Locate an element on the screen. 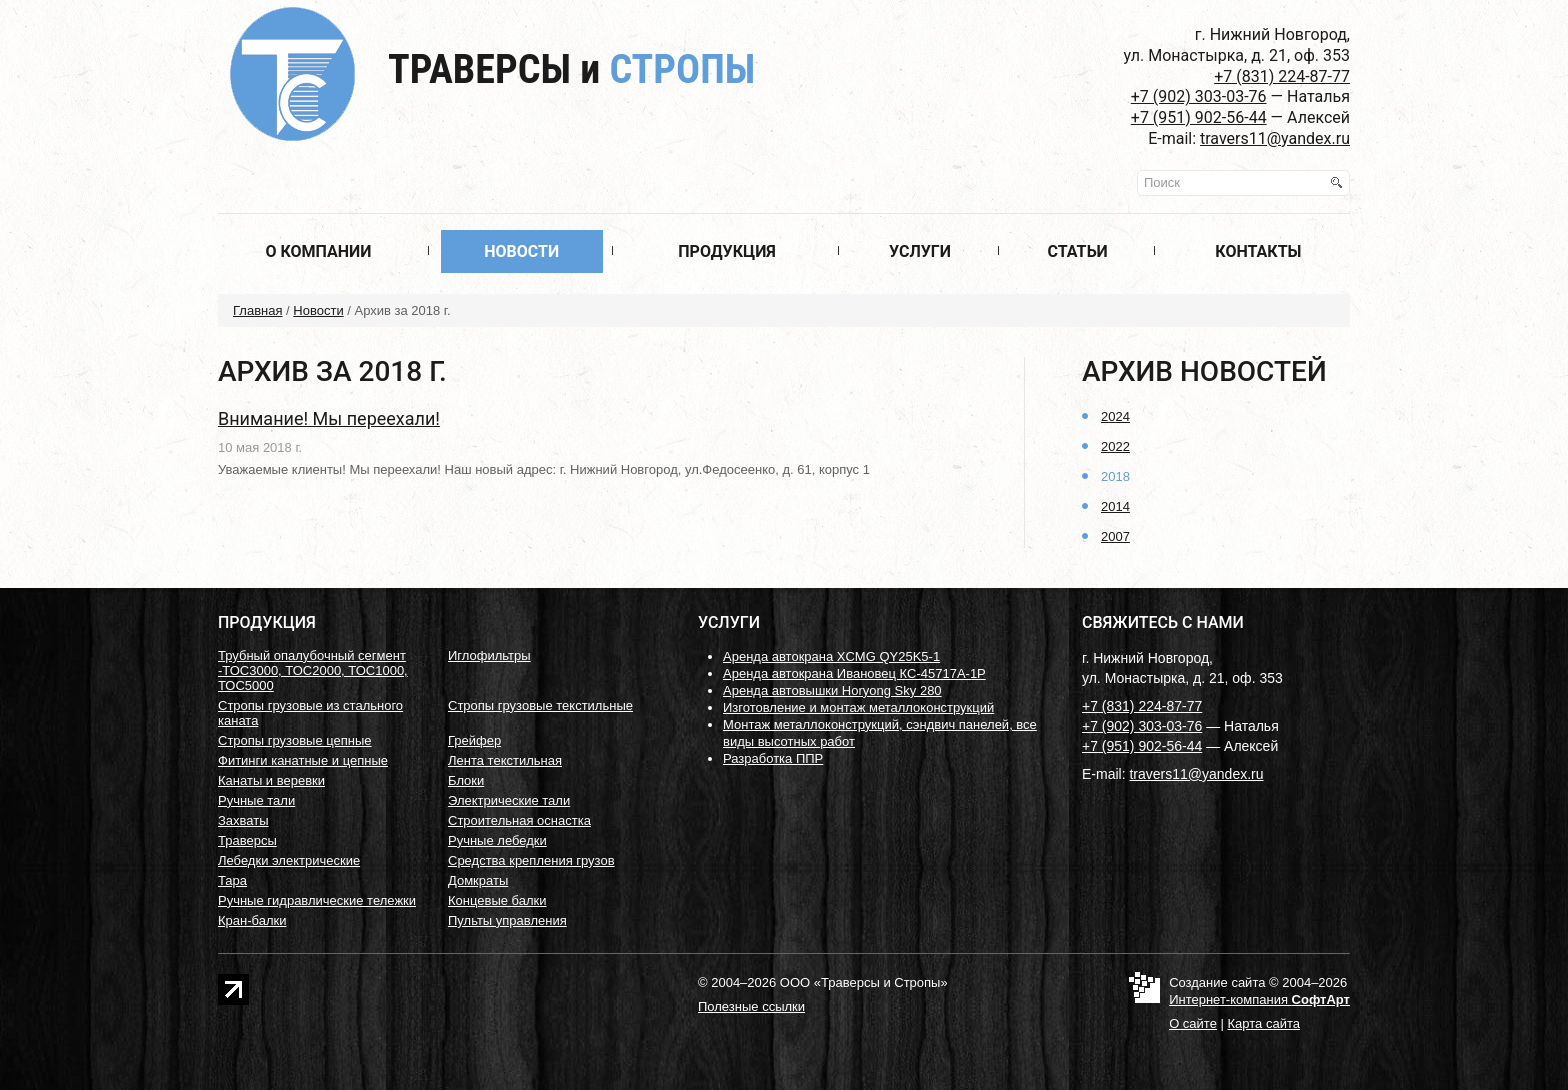  Ручные лебедки is located at coordinates (497, 840).